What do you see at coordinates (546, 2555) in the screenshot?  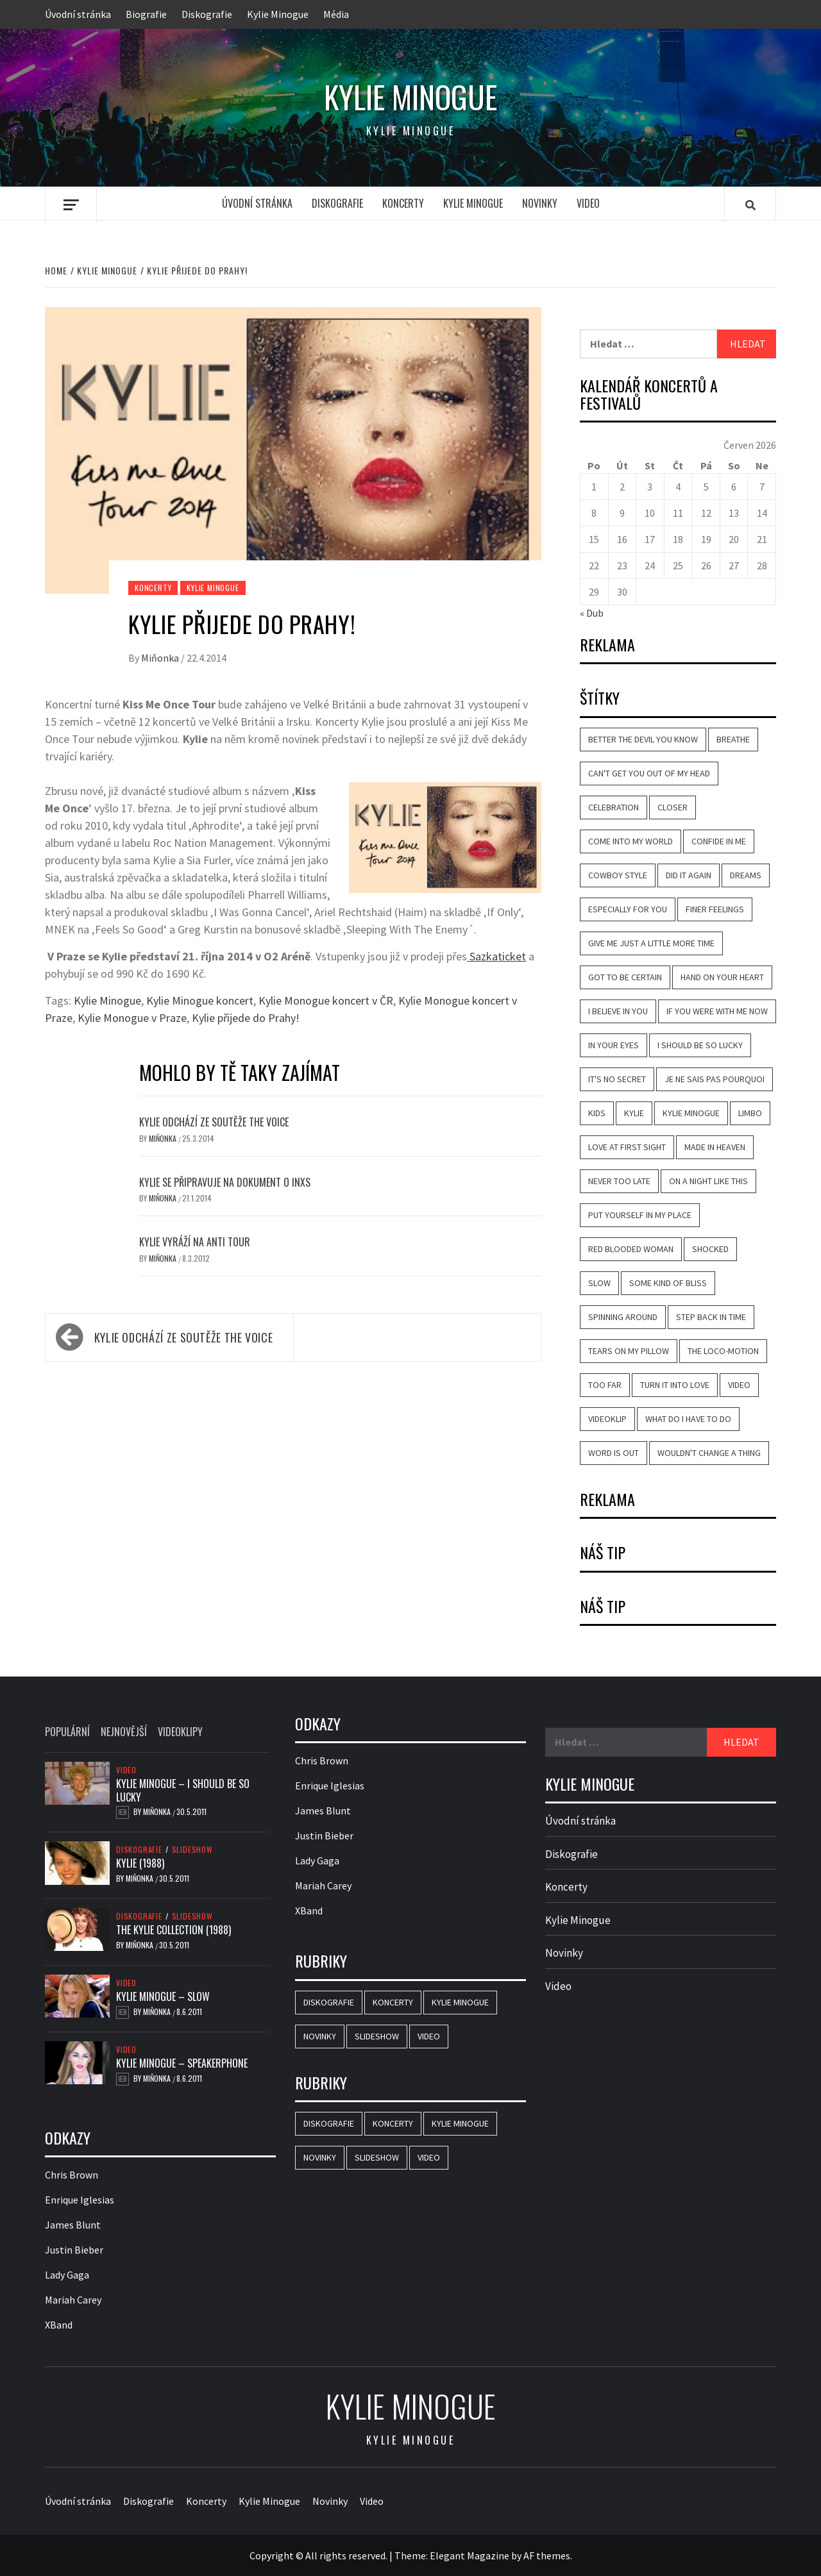 I see `AF themes` at bounding box center [546, 2555].